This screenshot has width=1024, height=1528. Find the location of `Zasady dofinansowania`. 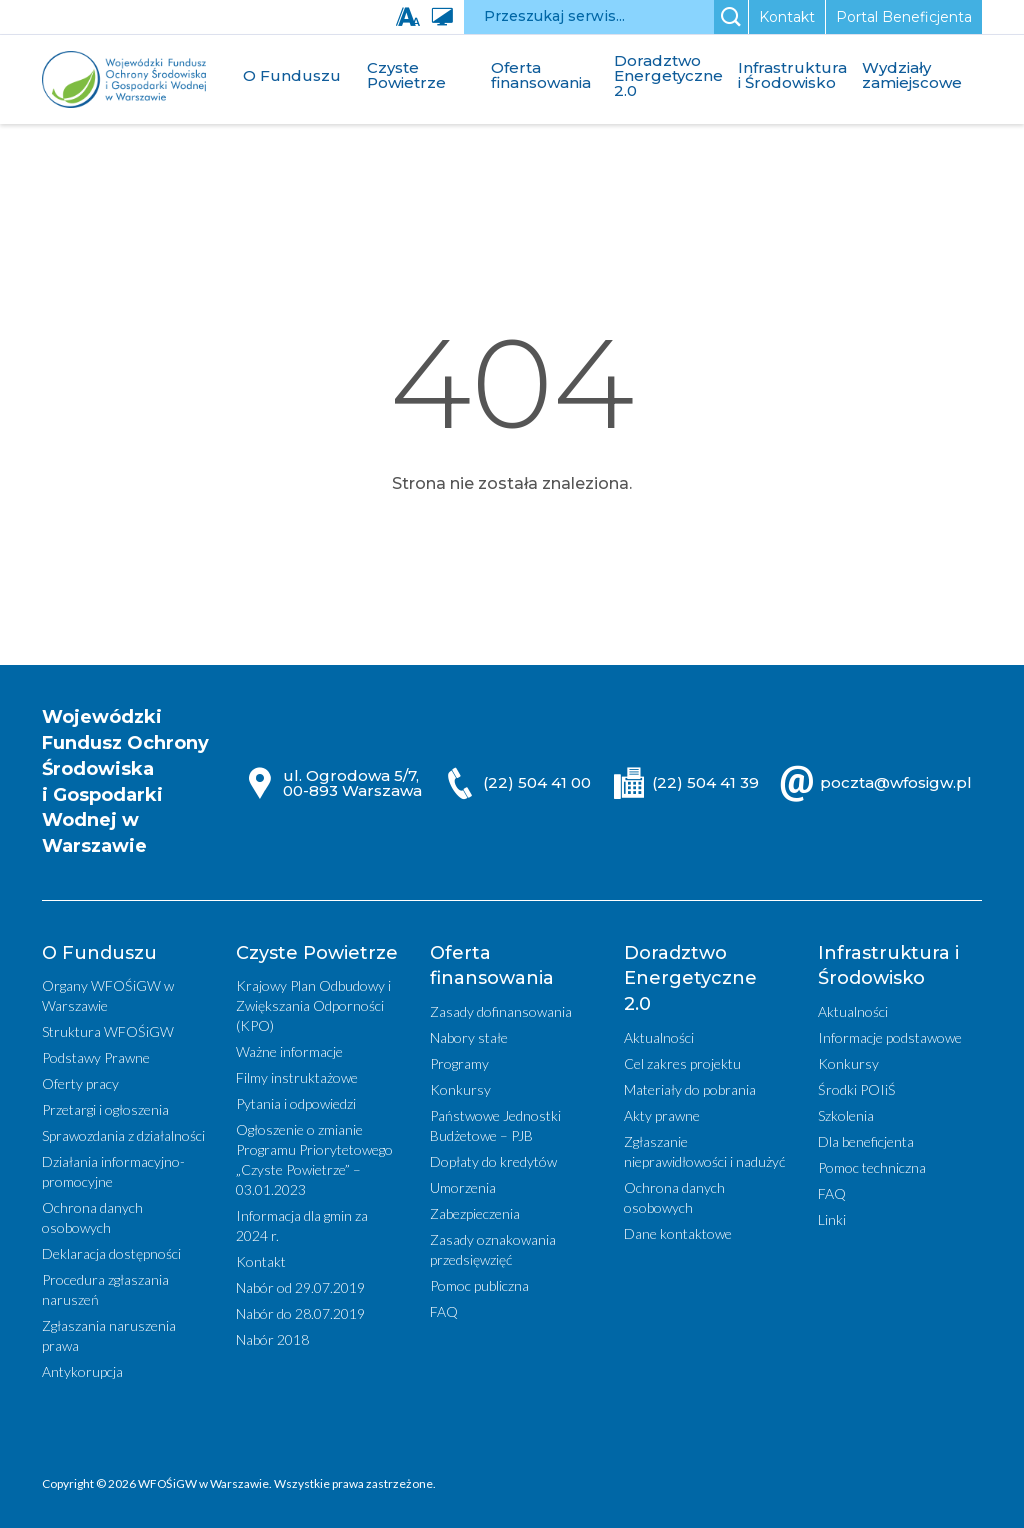

Zasady dofinansowania is located at coordinates (501, 1011).